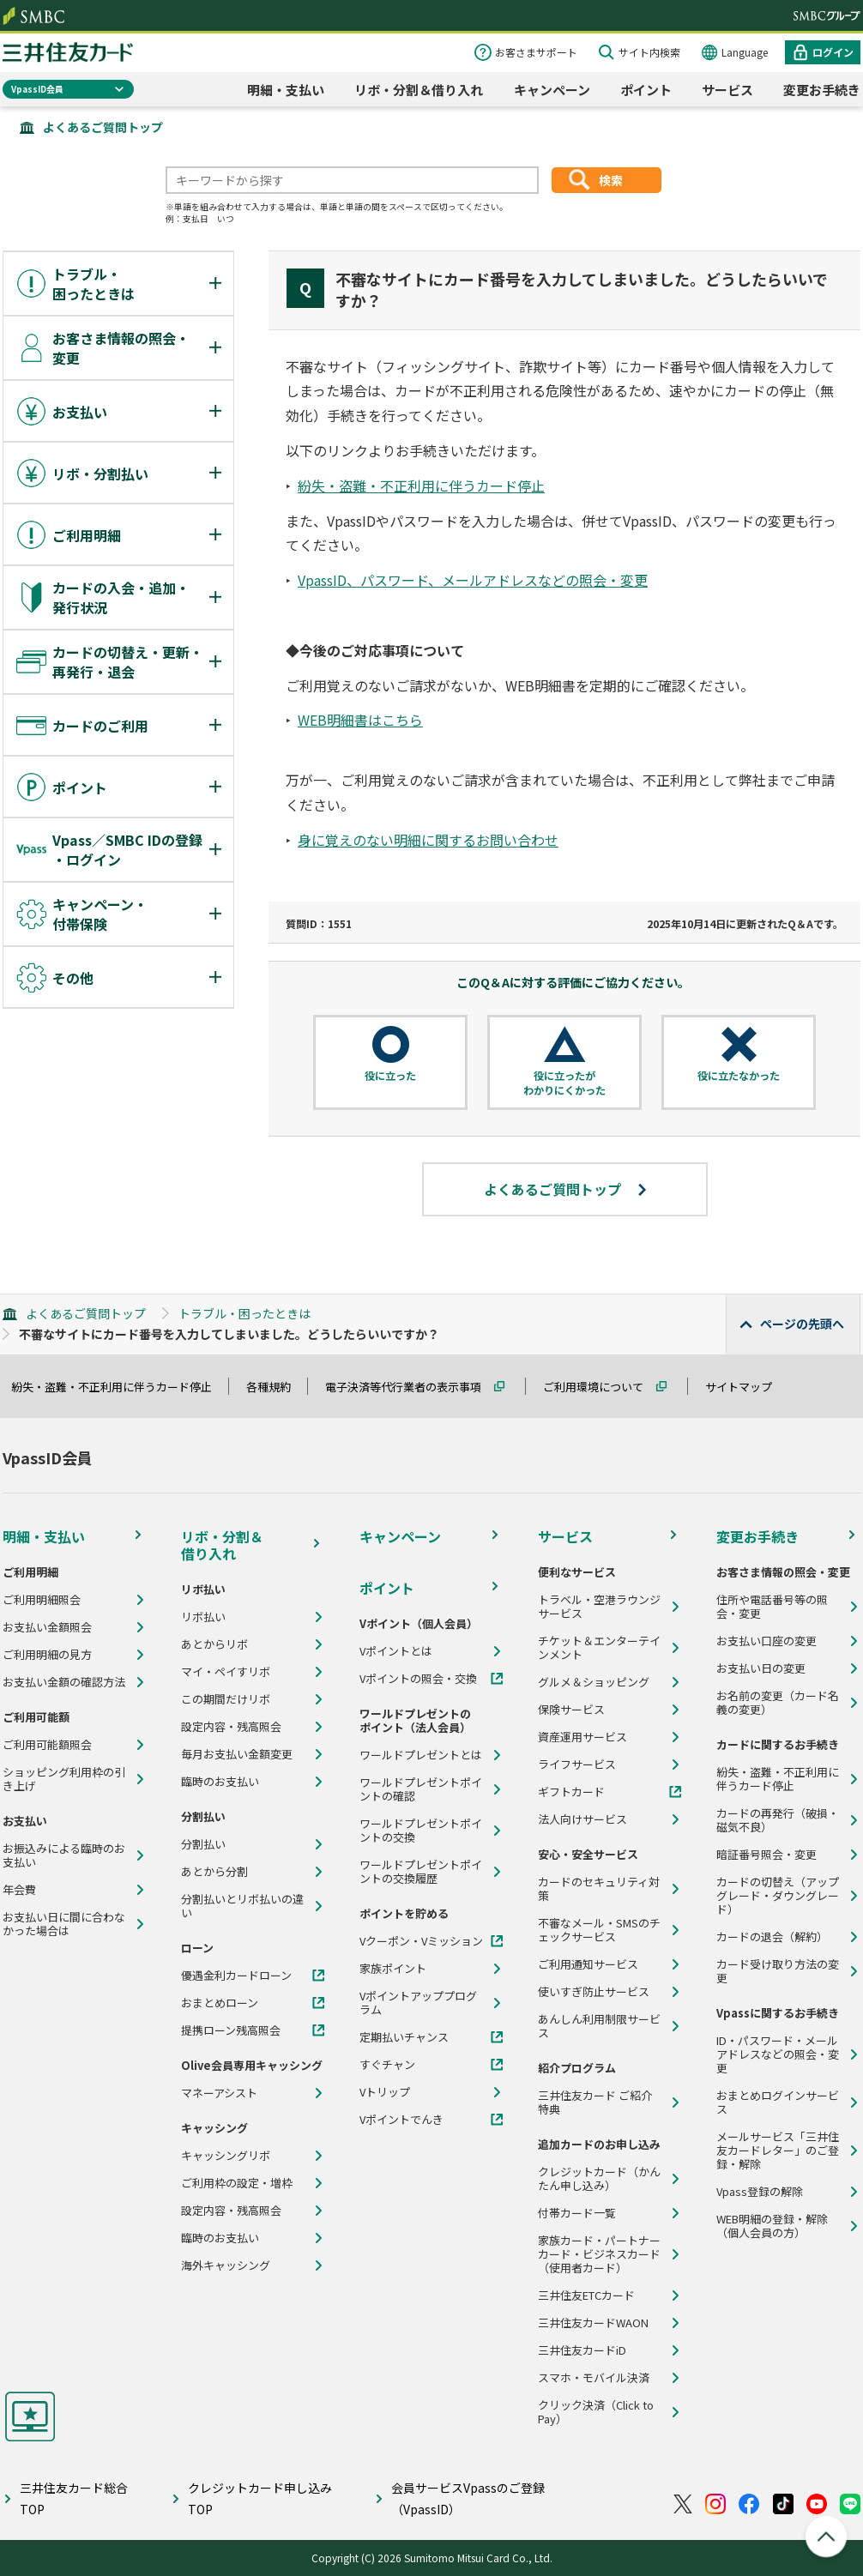  What do you see at coordinates (727, 90) in the screenshot?
I see `サービス` at bounding box center [727, 90].